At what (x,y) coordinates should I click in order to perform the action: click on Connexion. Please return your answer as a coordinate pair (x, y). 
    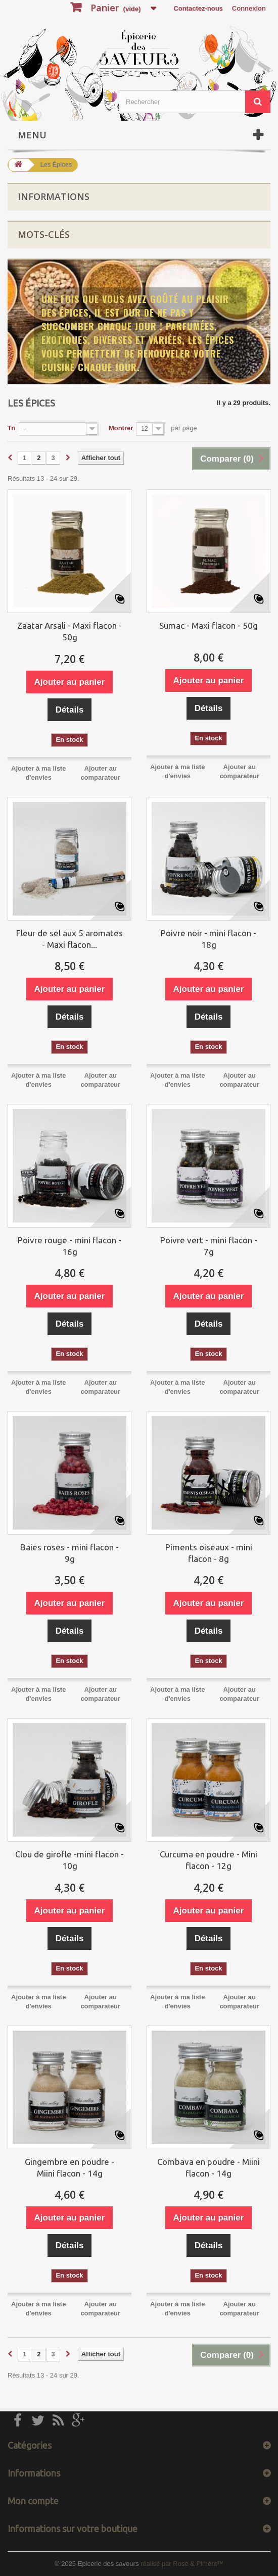
    Looking at the image, I should click on (249, 8).